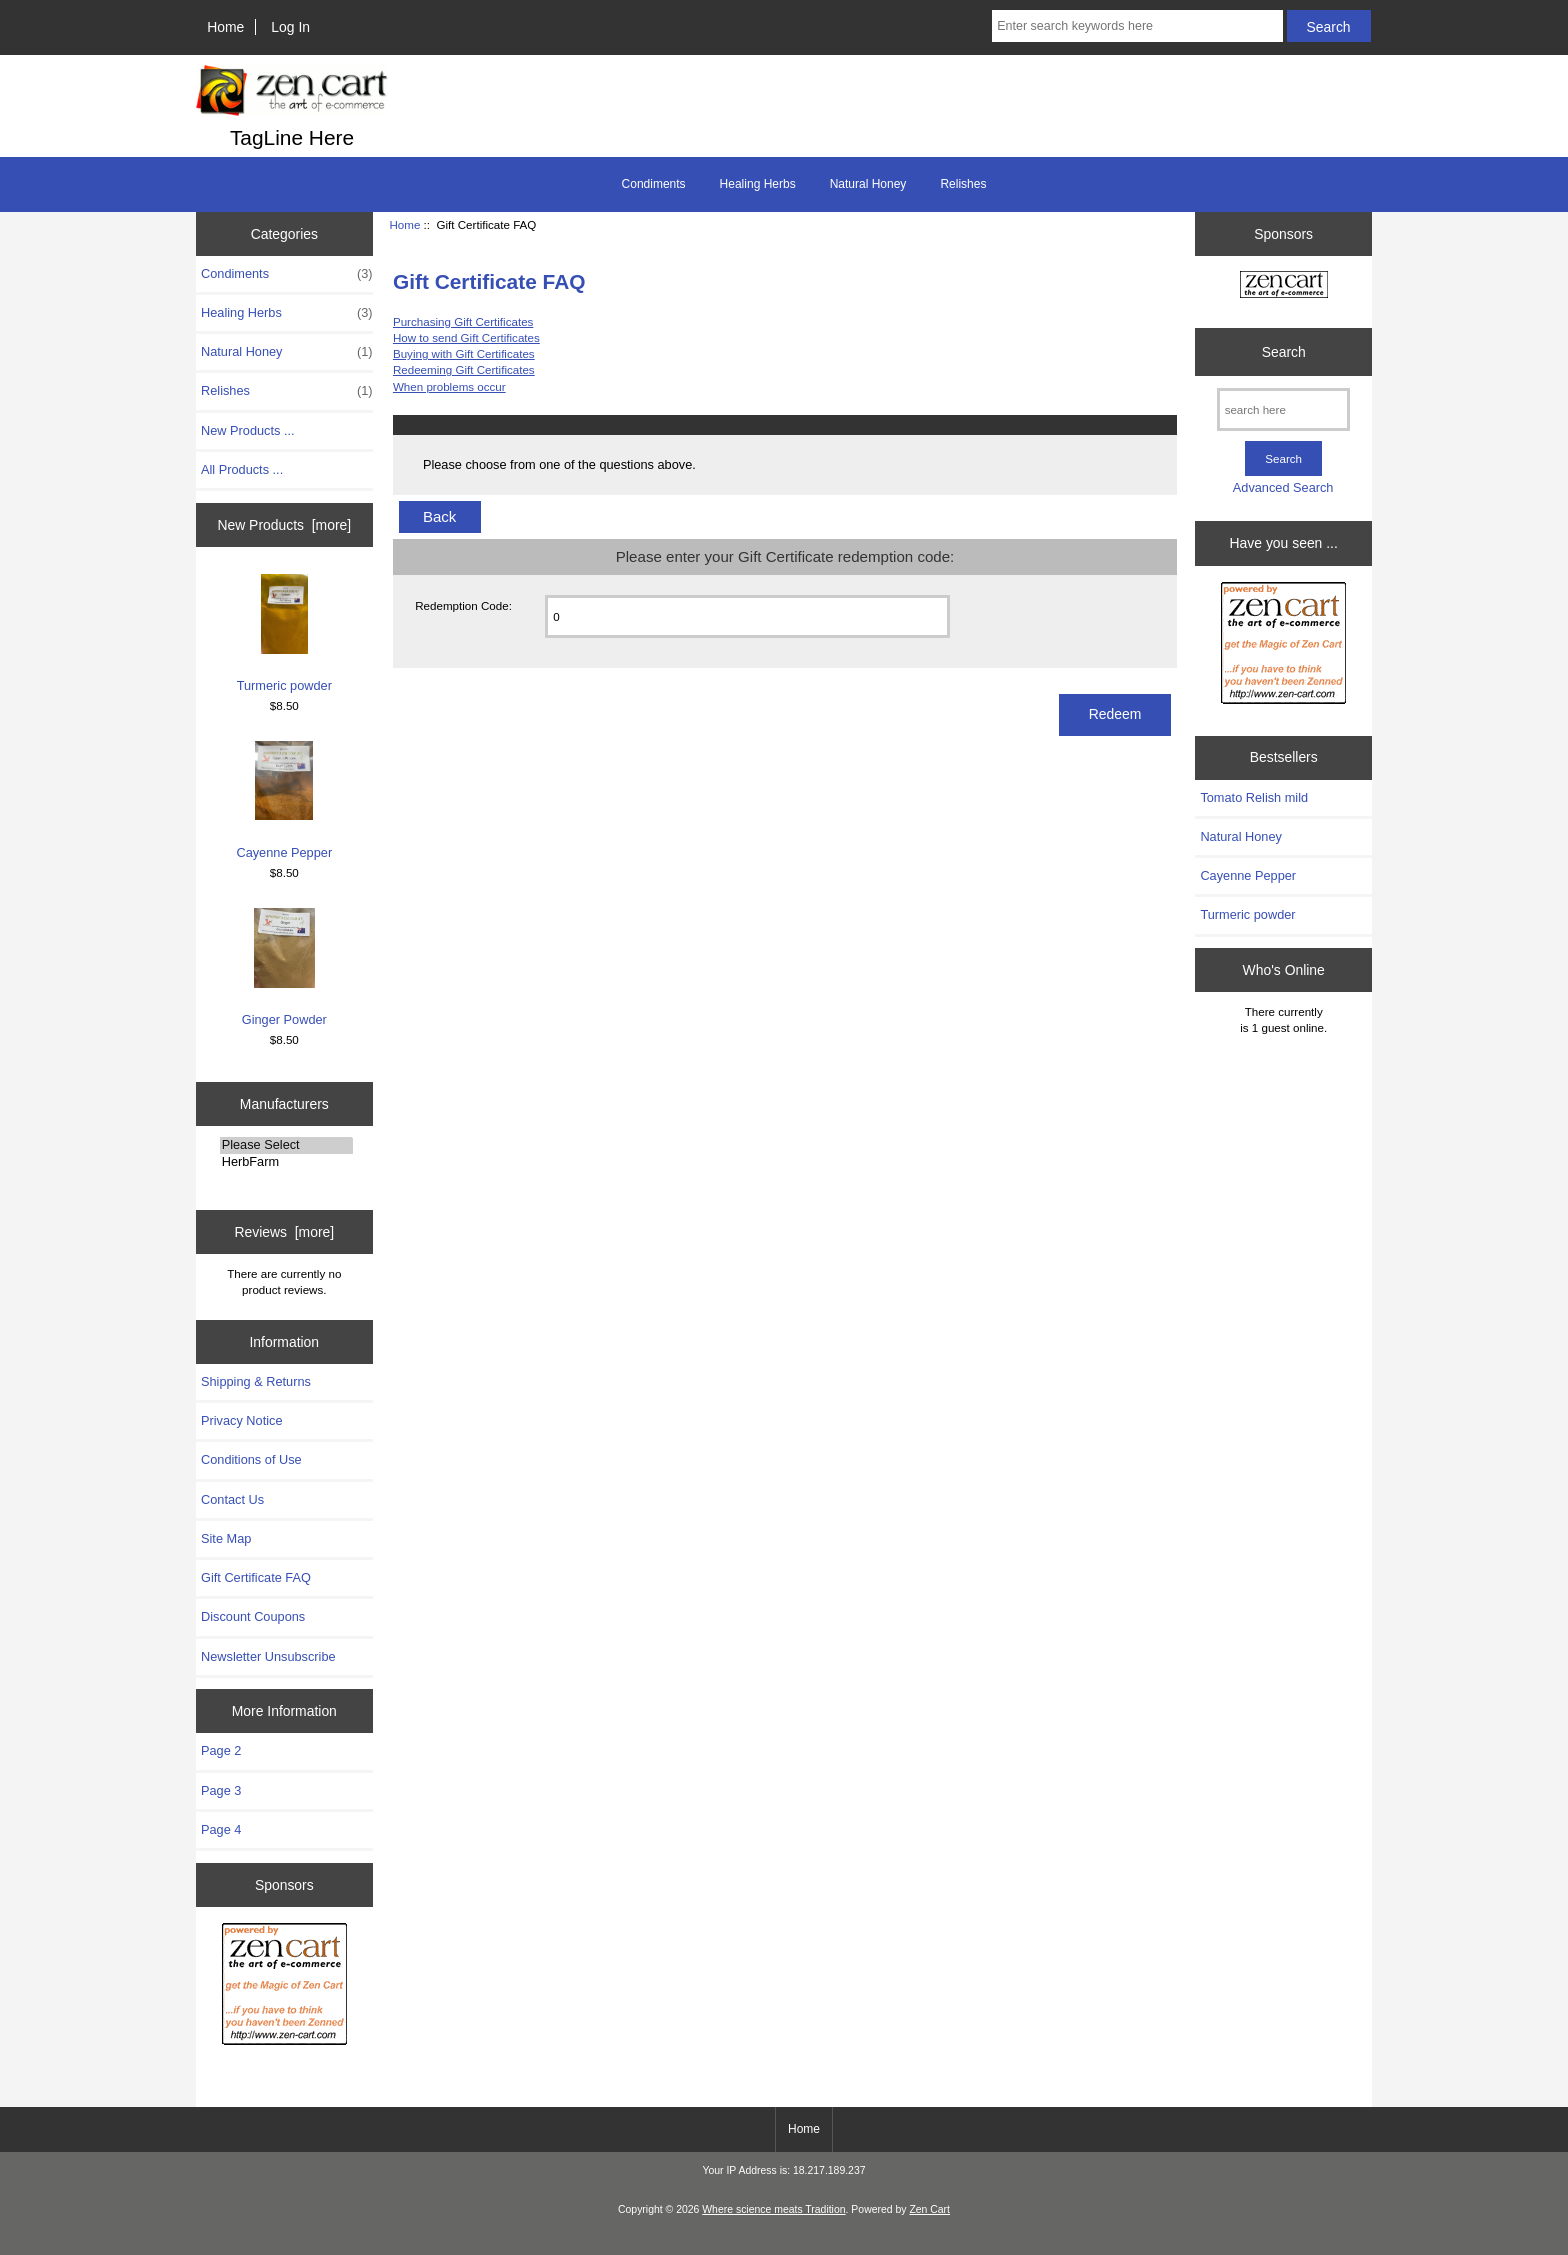  What do you see at coordinates (758, 184) in the screenshot?
I see `Healing Herbs` at bounding box center [758, 184].